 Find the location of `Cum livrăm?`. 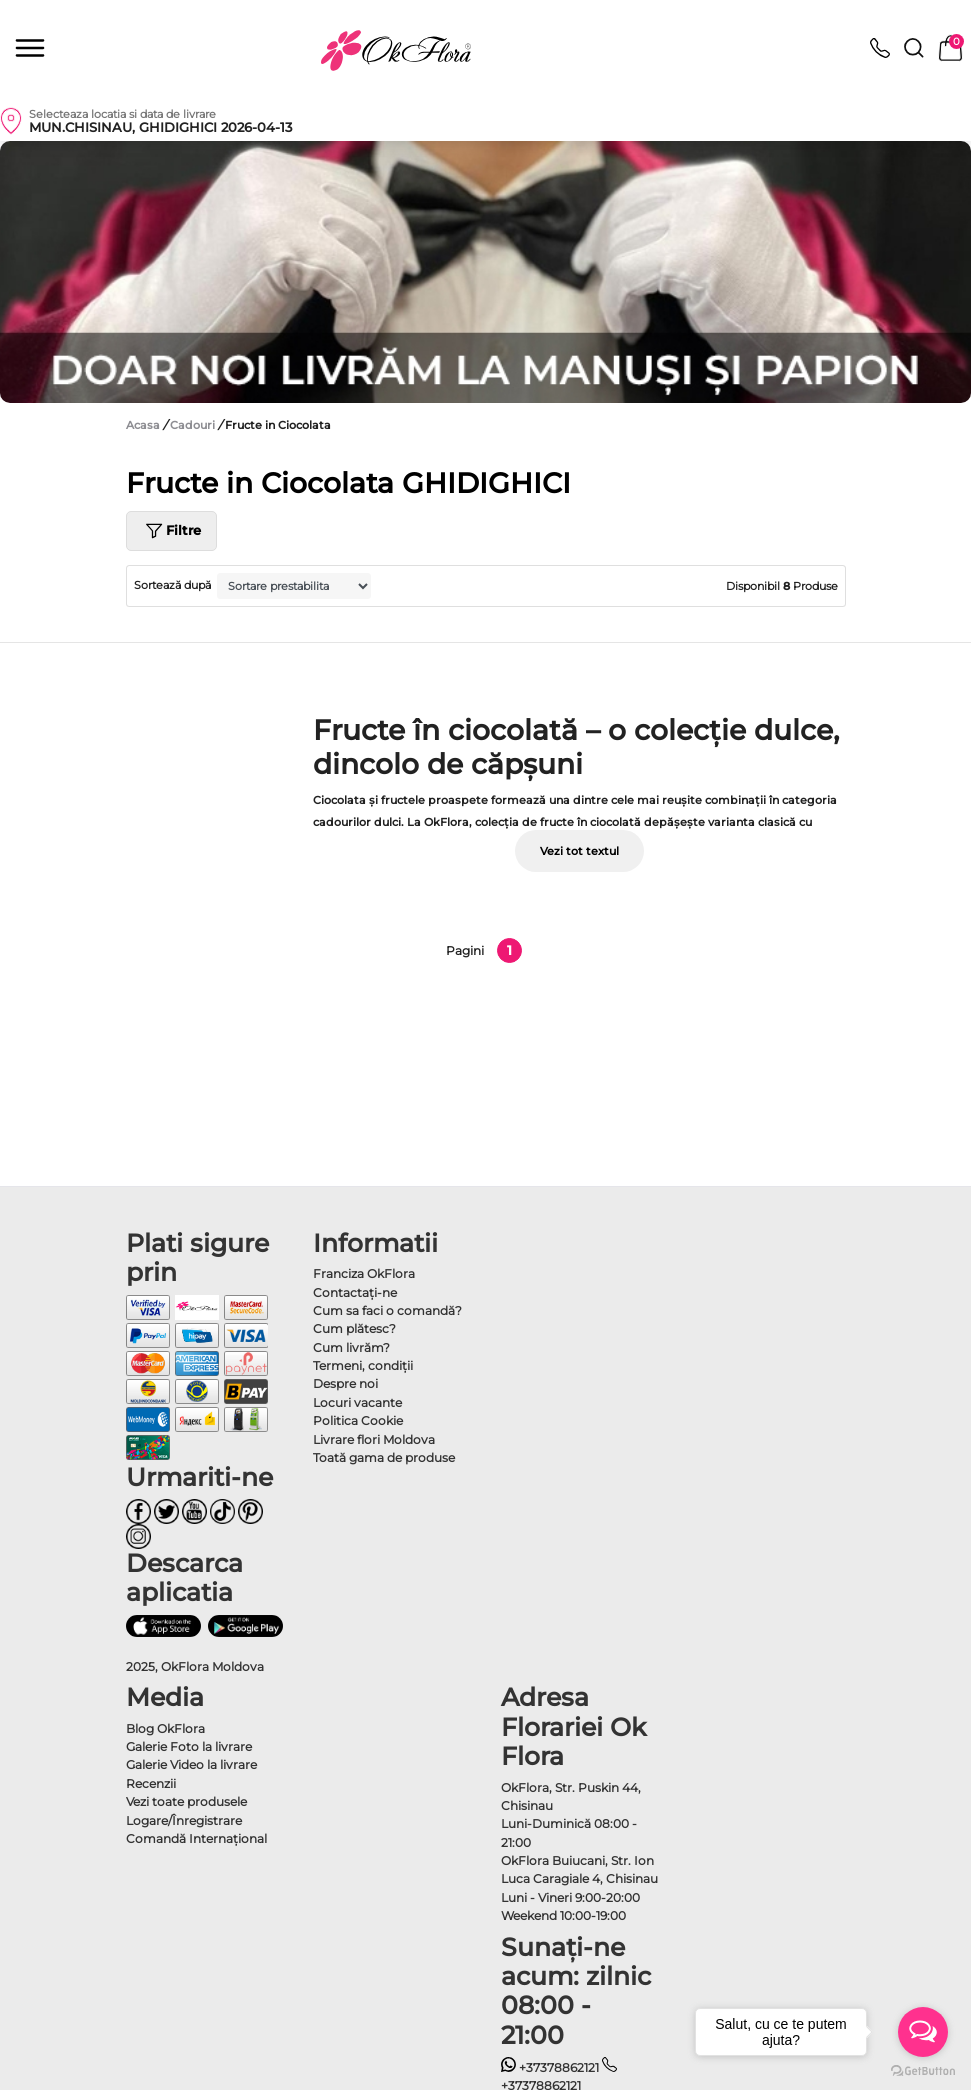

Cum livrăm? is located at coordinates (351, 1347).